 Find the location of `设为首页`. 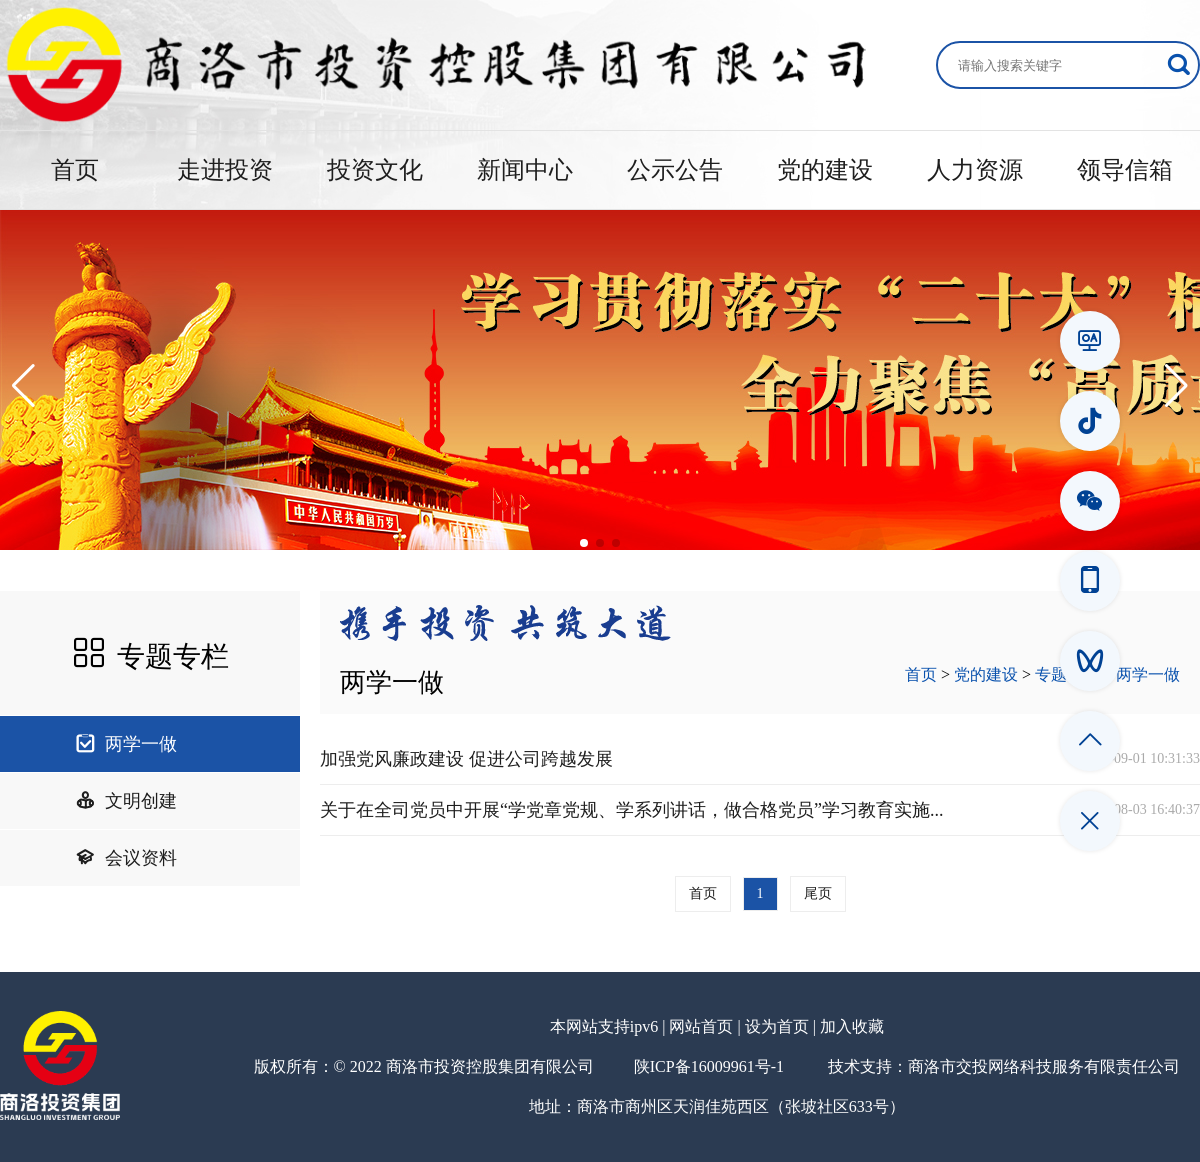

设为首页 is located at coordinates (777, 1026).